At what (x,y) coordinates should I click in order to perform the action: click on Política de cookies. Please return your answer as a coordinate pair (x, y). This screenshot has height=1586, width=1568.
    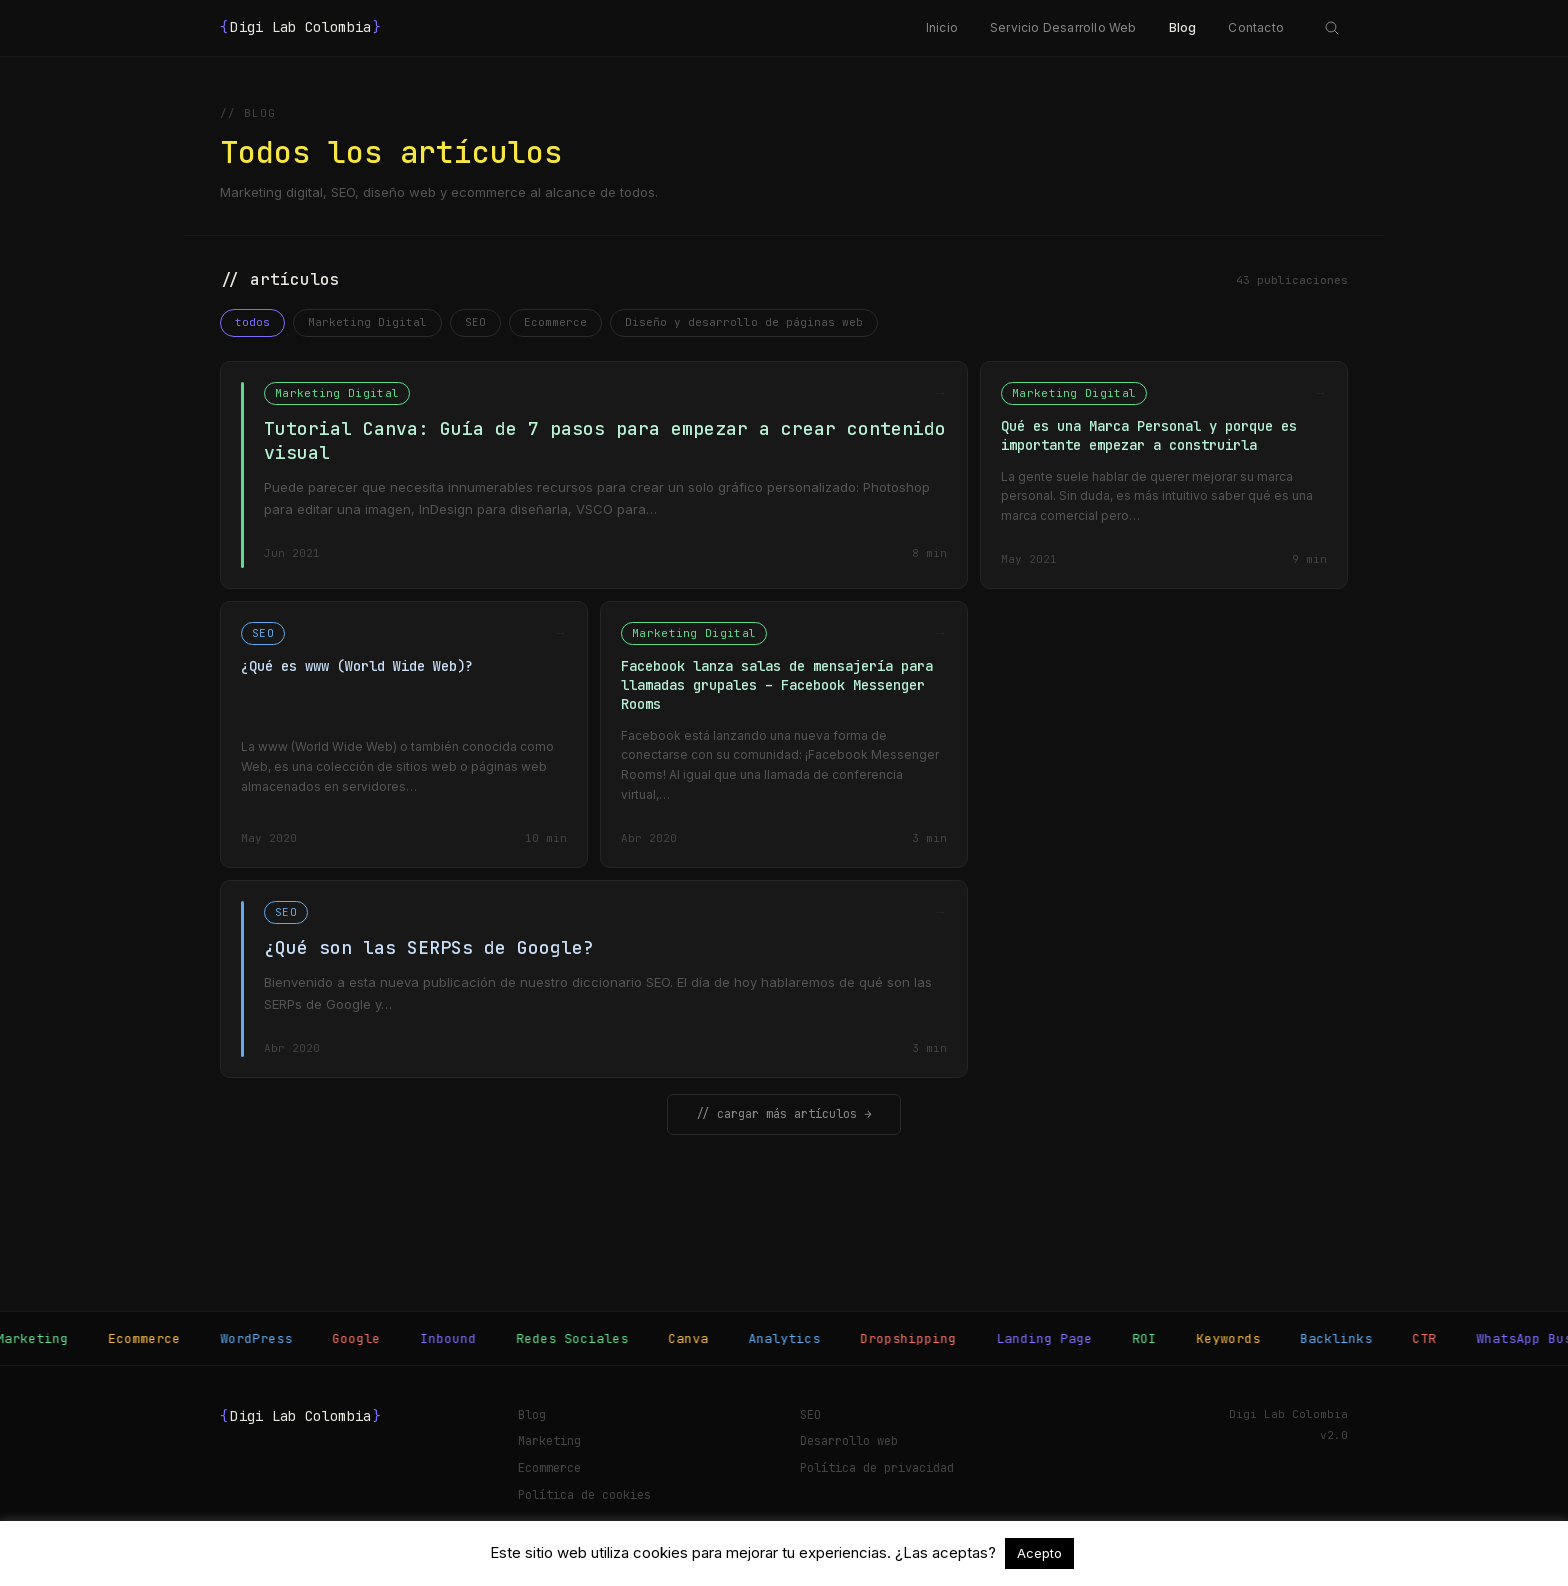
    Looking at the image, I should click on (584, 1495).